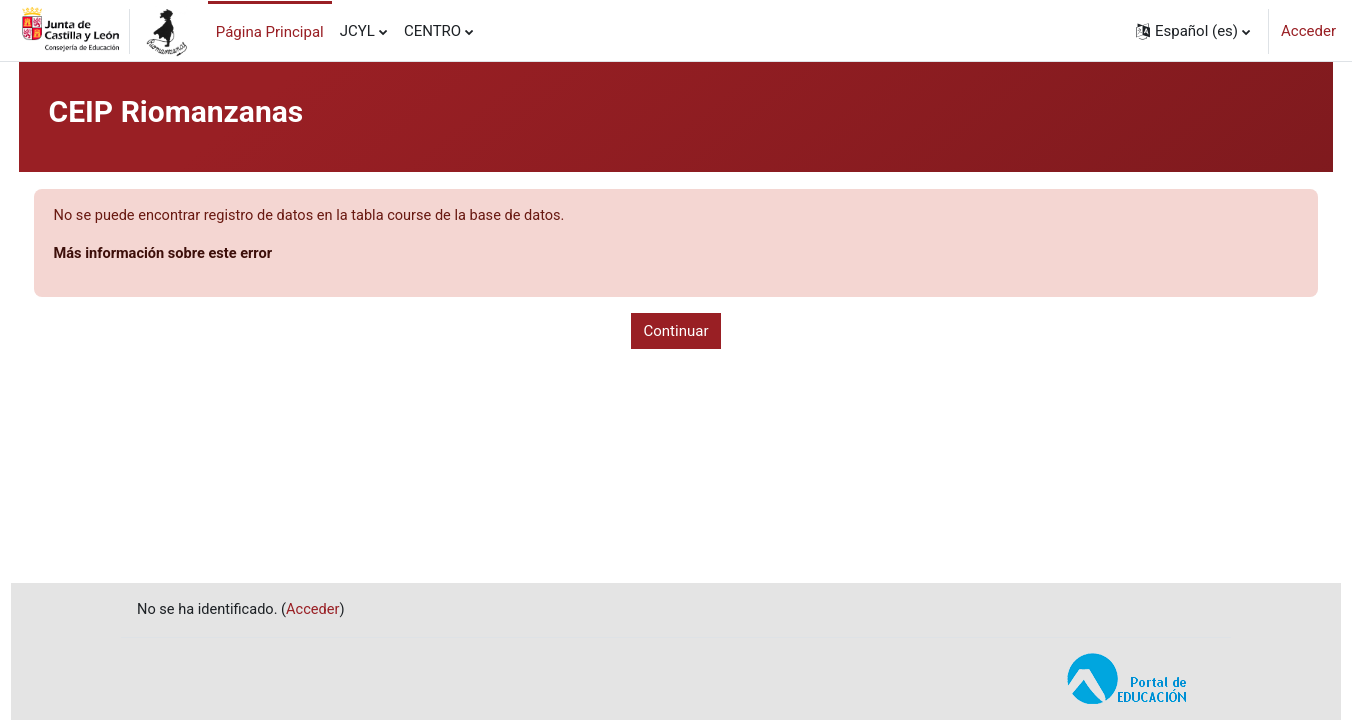 The width and height of the screenshot is (1352, 720). Describe the element at coordinates (357, 31) in the screenshot. I see `JCYL [menuitem]` at that location.